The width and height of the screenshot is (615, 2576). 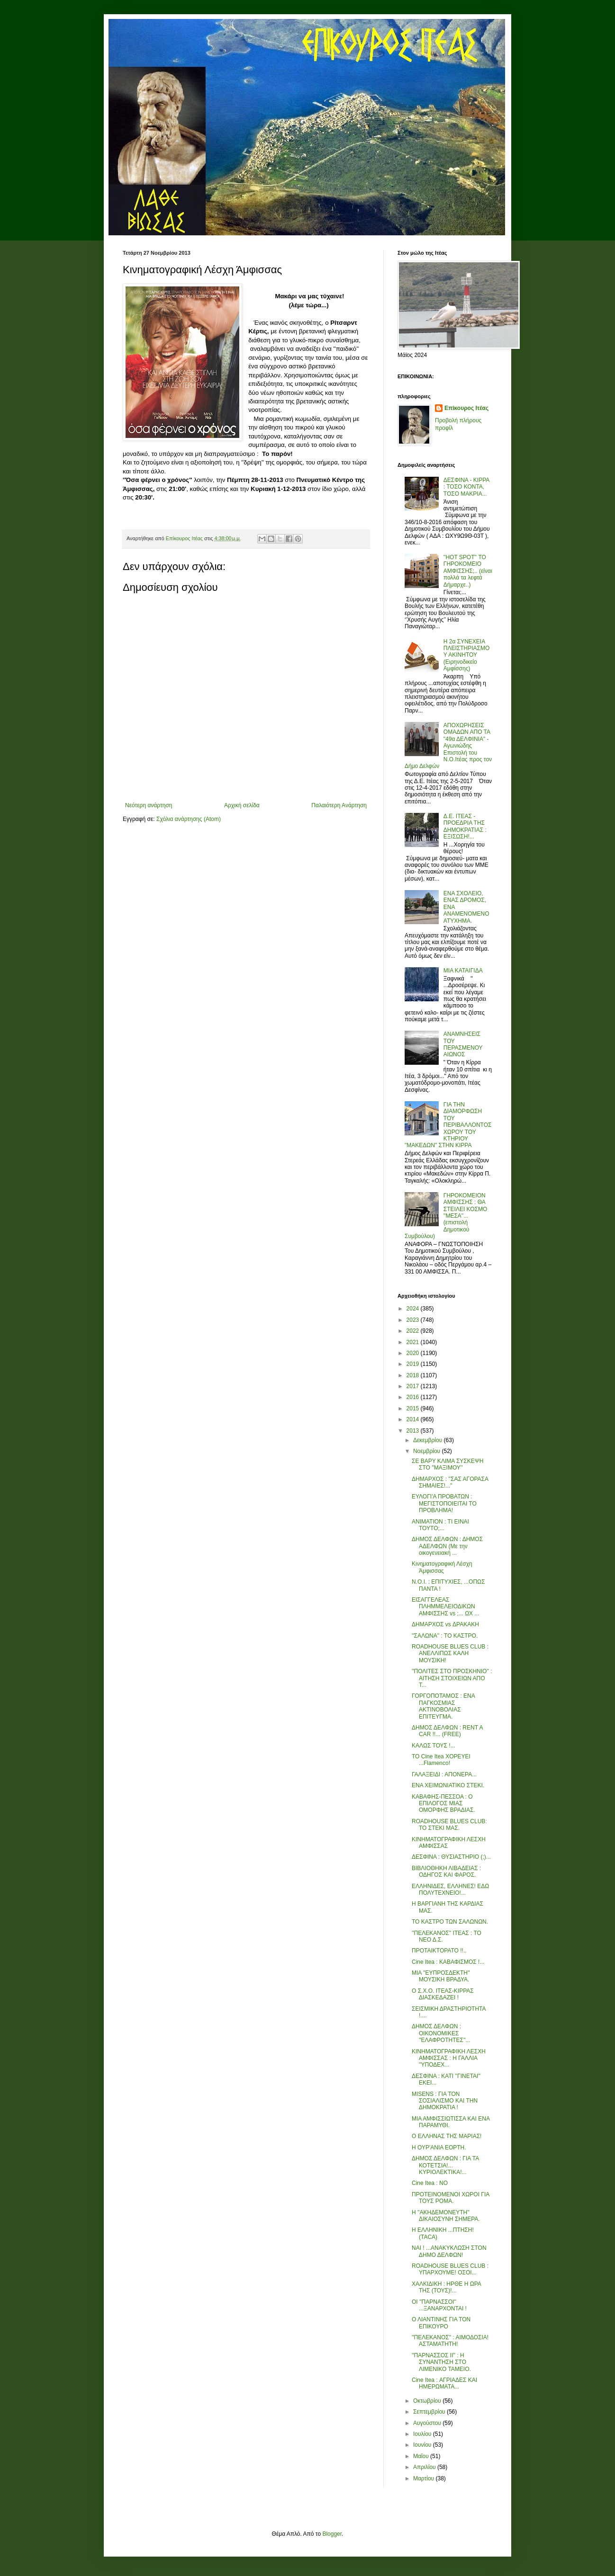 I want to click on ΒΙΒΛΙΟΘΗΚΗ ΛΙΒΑΔΕΙΑΣ : ΟΔΗΓΟΣ ΚΑΙ ΦΑΡΟΣ., so click(x=446, y=1871).